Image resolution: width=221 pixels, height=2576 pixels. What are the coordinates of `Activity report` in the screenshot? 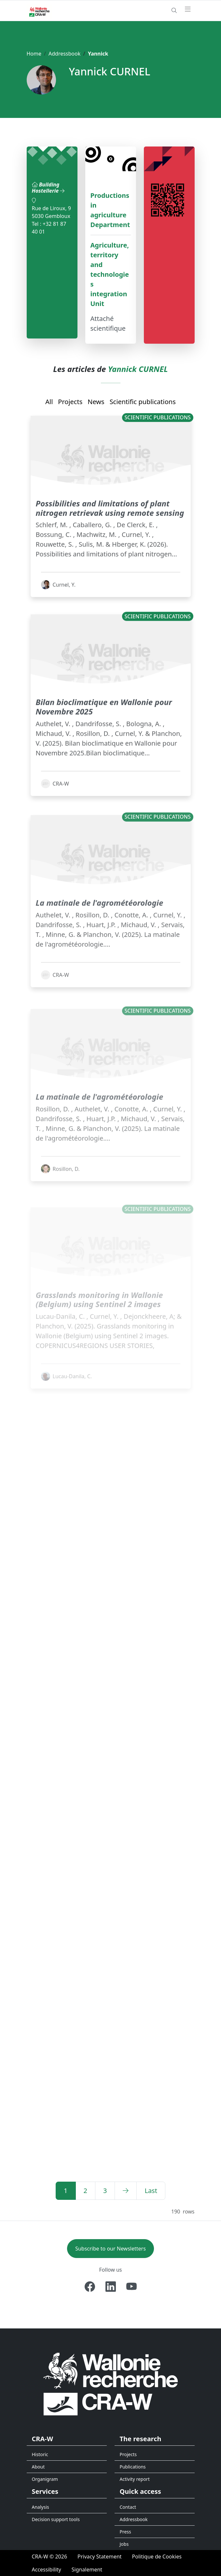 It's located at (135, 2479).